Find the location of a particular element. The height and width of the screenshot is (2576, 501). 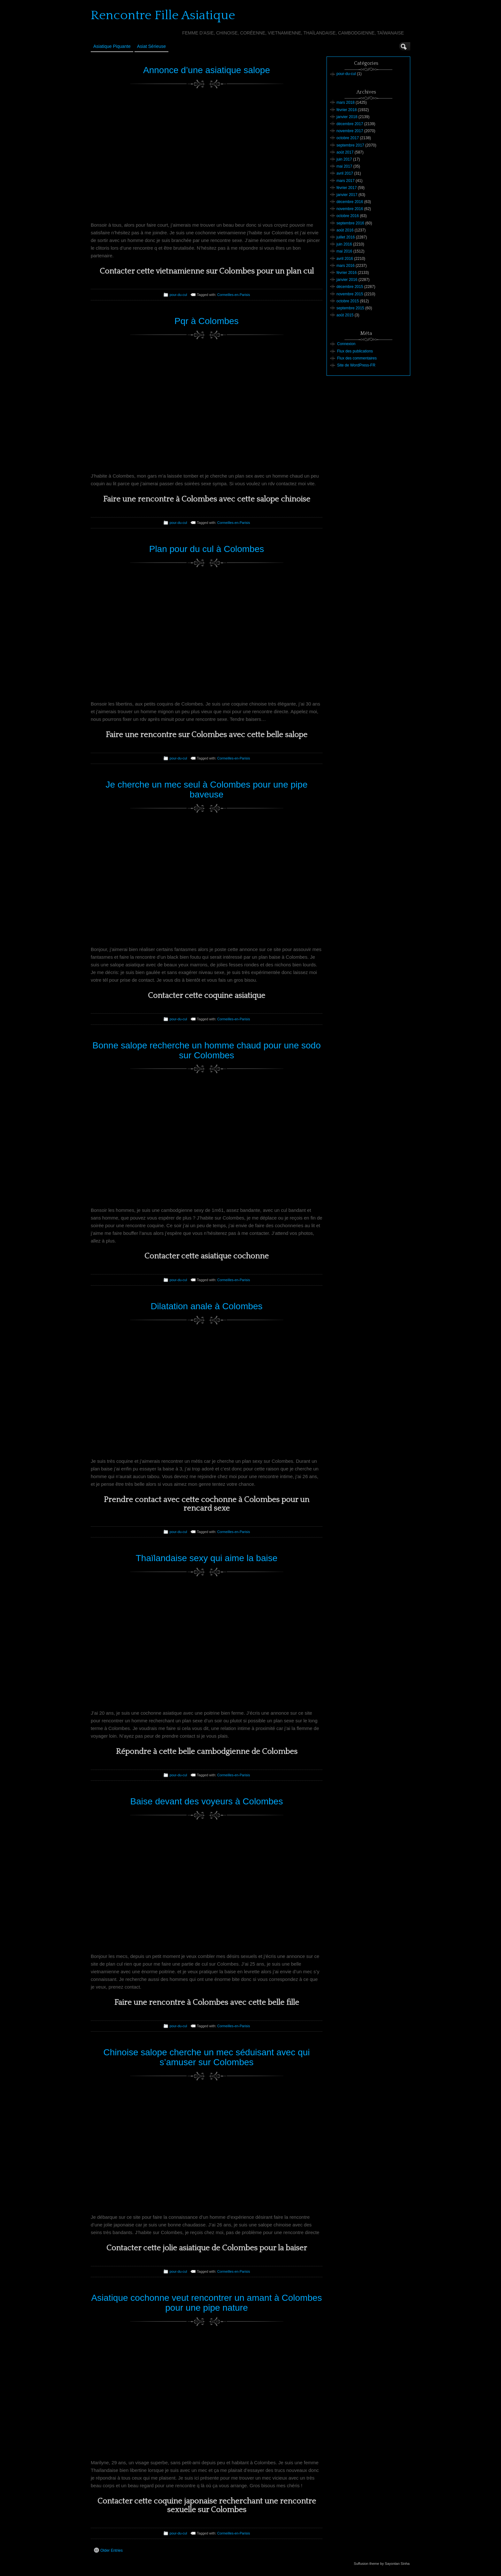

octobre 2017 is located at coordinates (347, 138).